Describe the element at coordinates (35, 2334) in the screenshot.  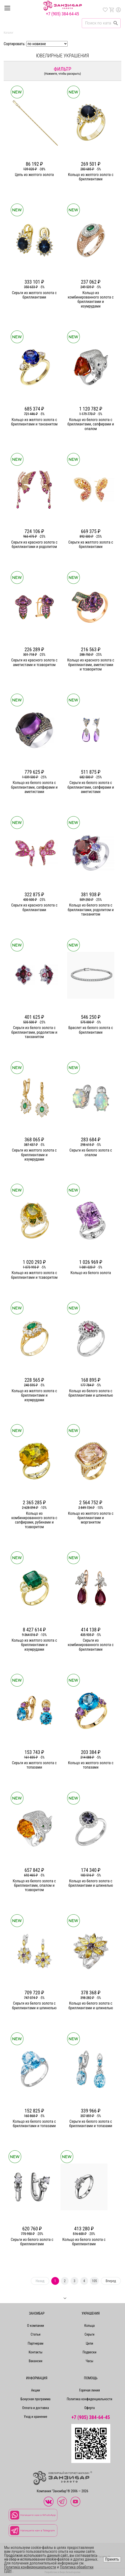
I see `Статьи` at that location.